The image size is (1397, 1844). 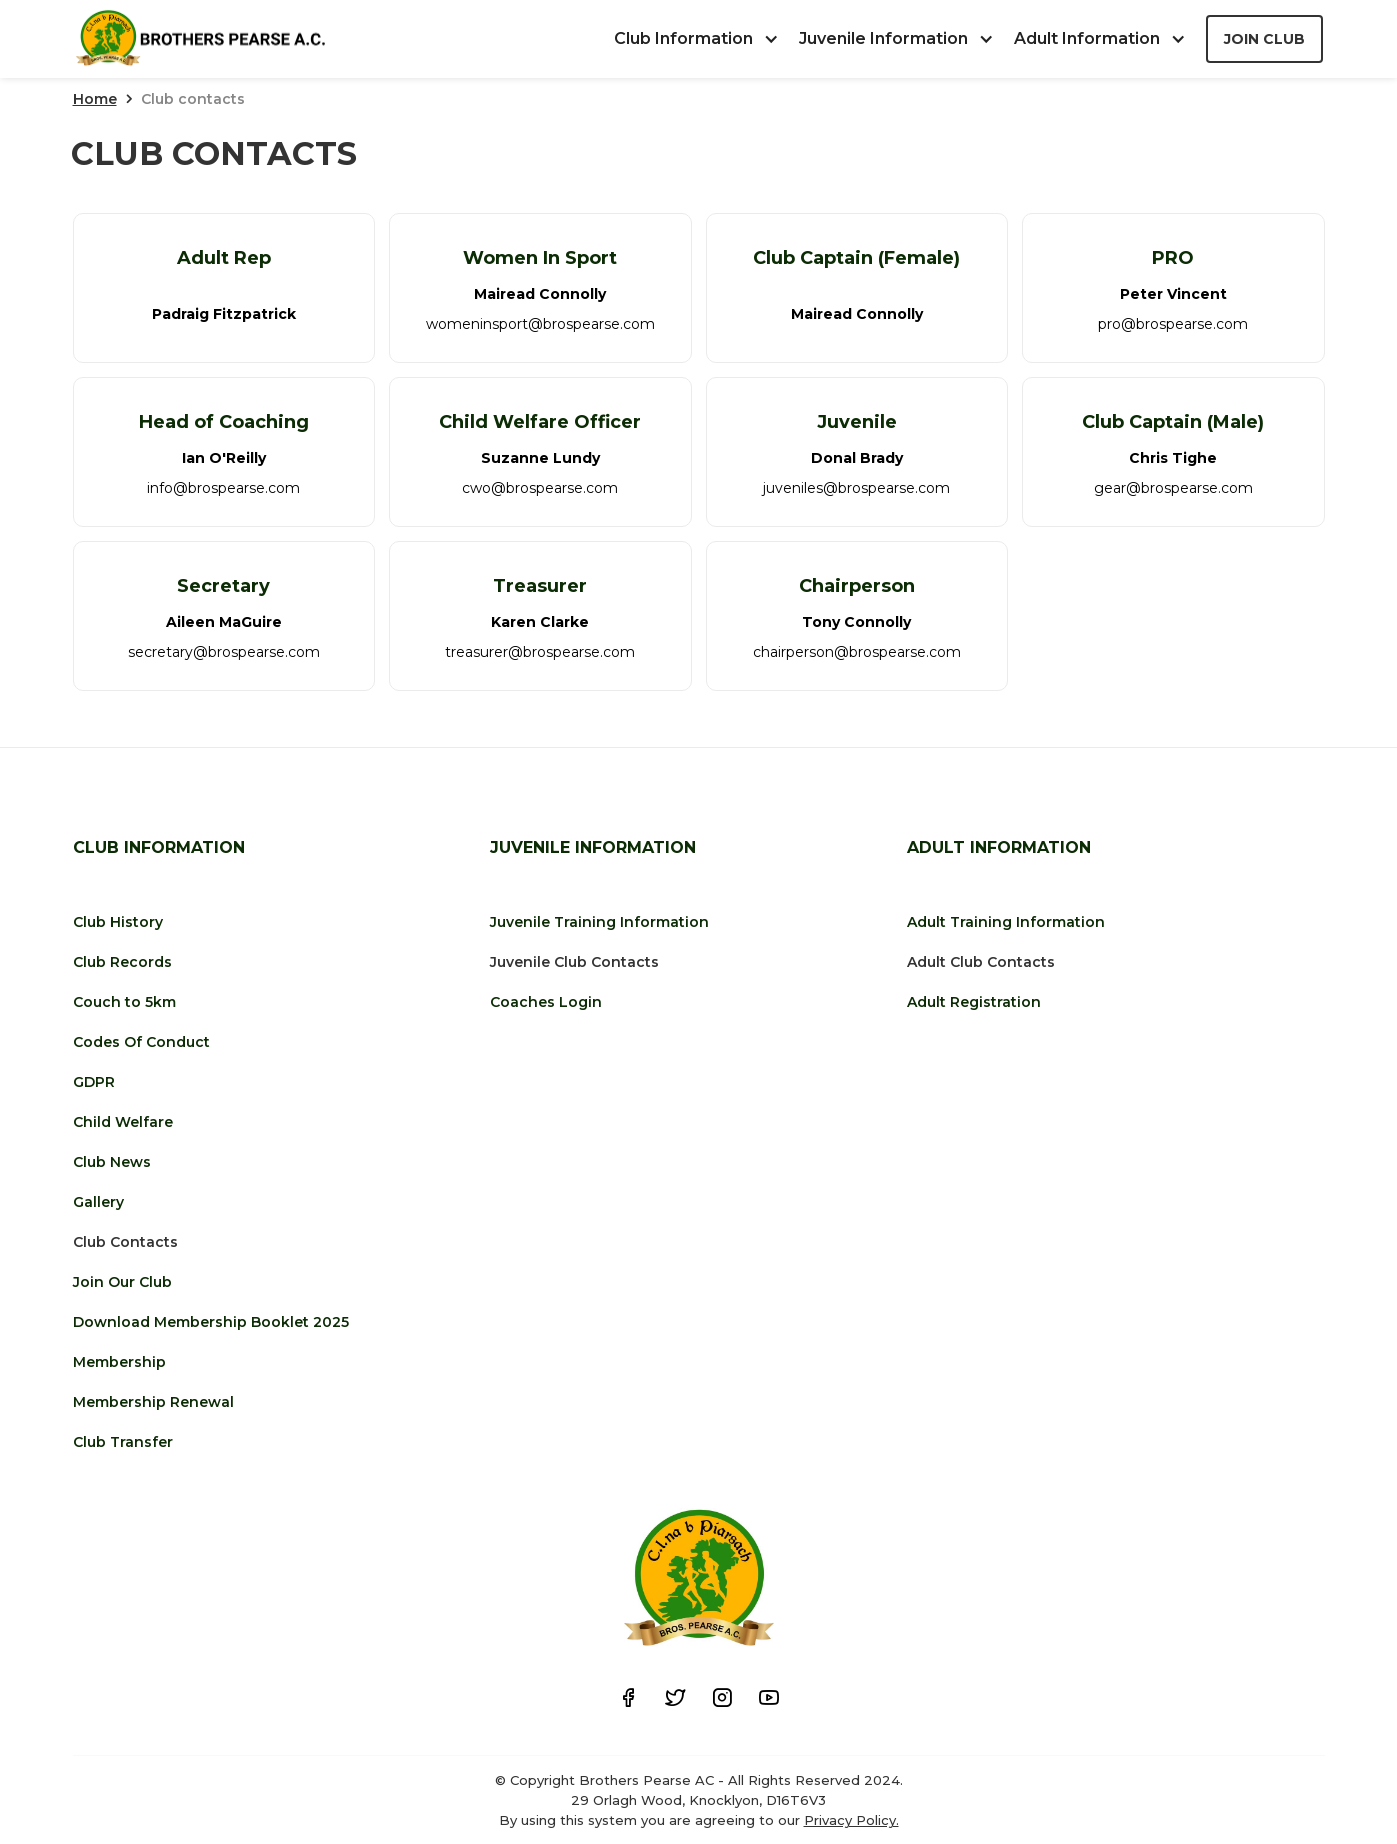 I want to click on Adult Registration, so click(x=974, y=1002).